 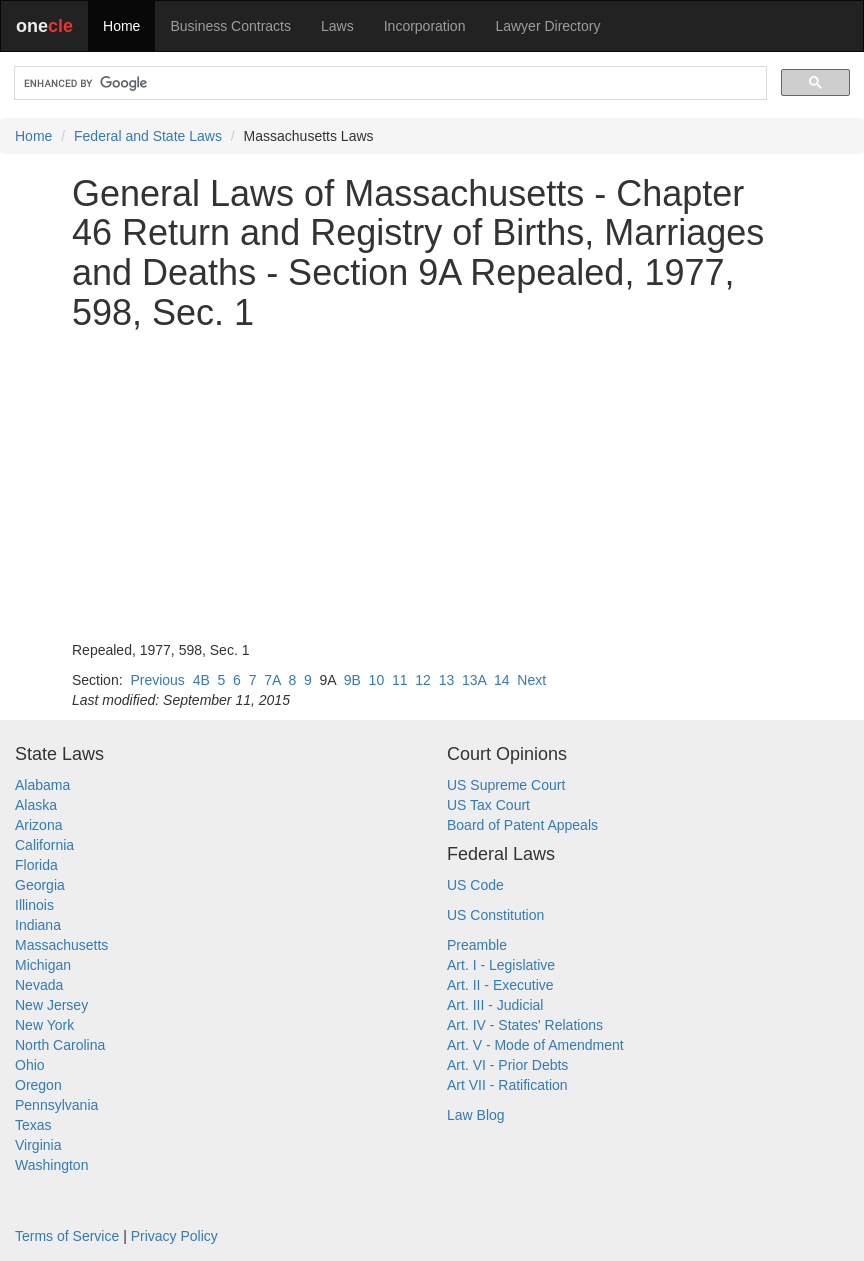 I want to click on California, so click(x=44, y=845).